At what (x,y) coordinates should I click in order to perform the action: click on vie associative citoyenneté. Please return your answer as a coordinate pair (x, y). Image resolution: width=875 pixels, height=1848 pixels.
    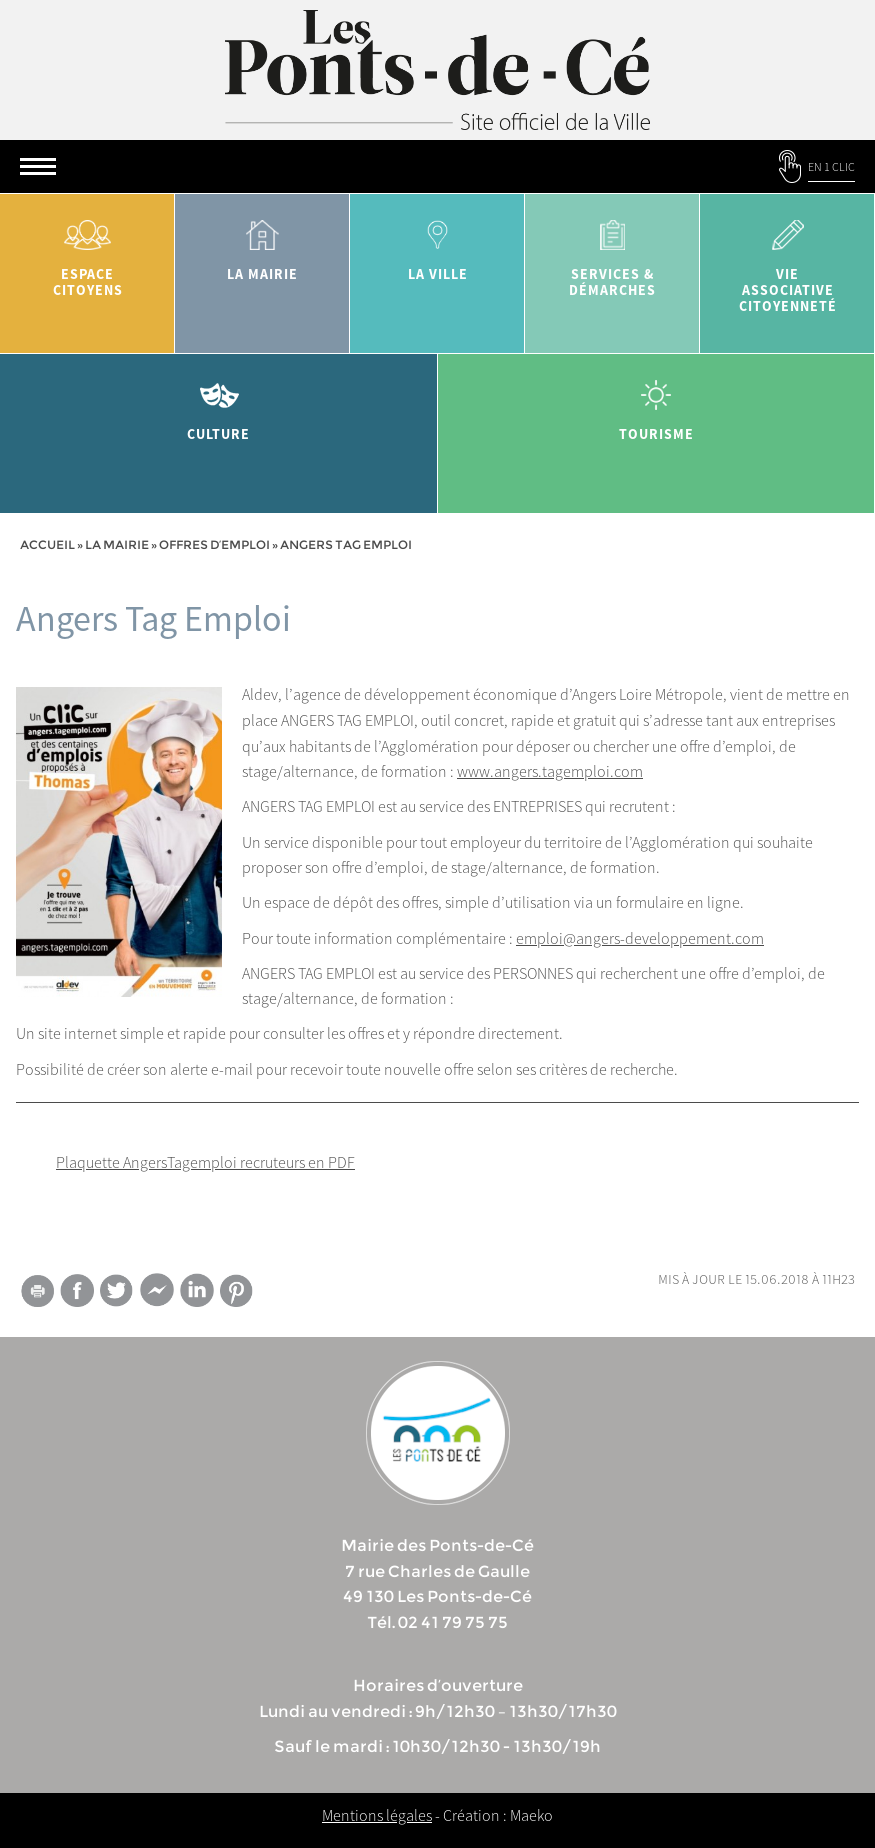
    Looking at the image, I should click on (787, 259).